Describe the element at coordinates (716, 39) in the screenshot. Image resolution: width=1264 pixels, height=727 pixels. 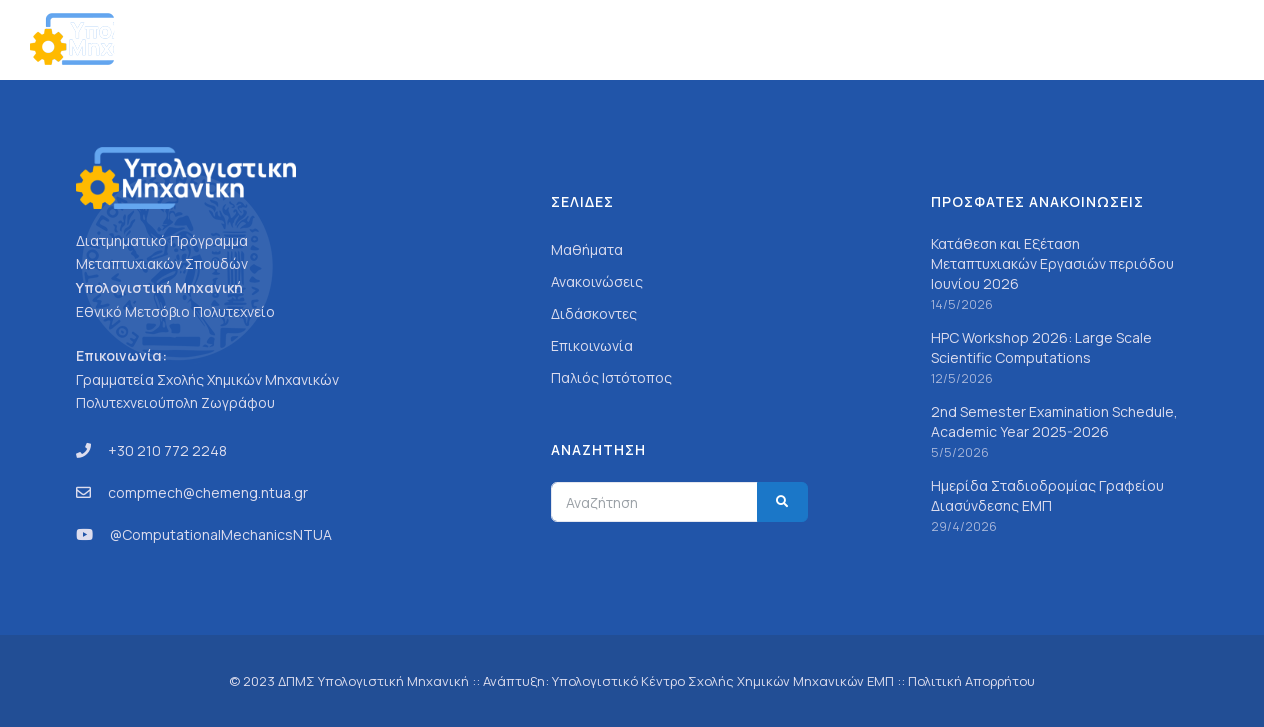
I see `Γενικά` at that location.